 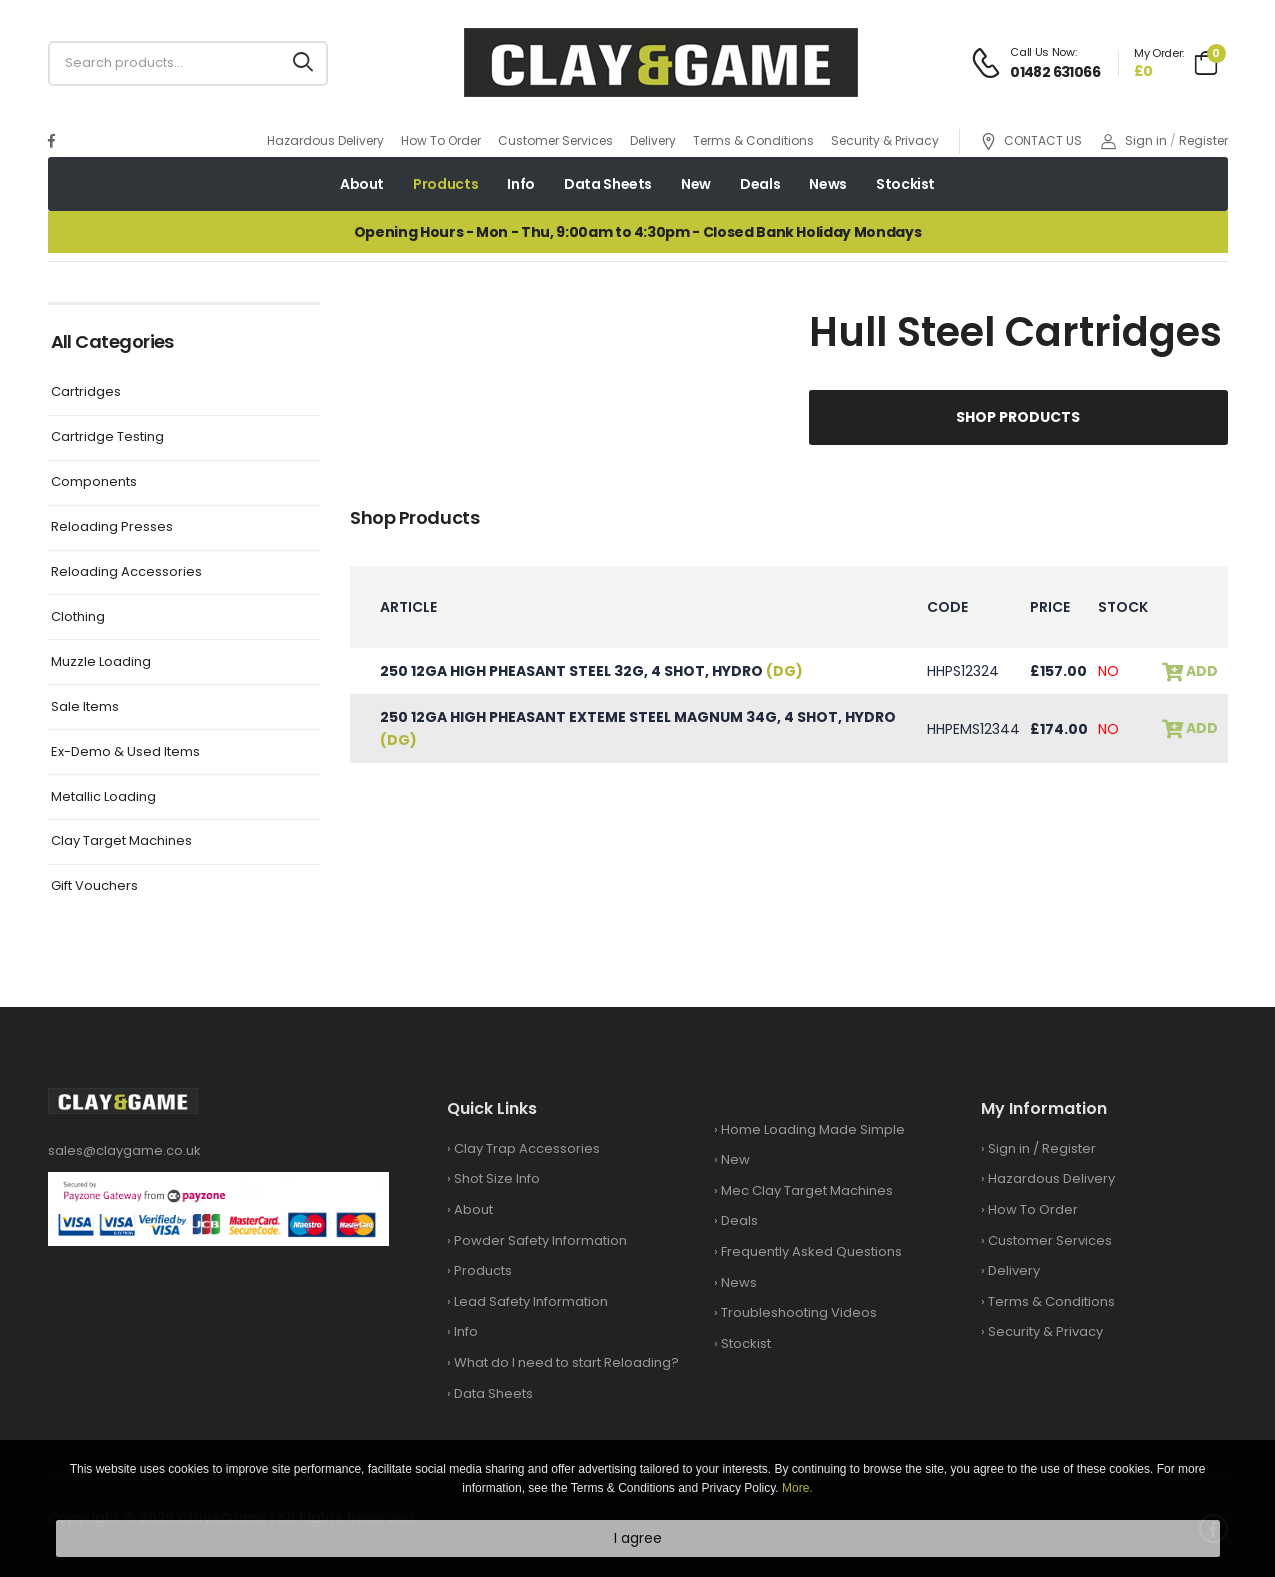 What do you see at coordinates (807, 1190) in the screenshot?
I see `Mec Clay Target Machines` at bounding box center [807, 1190].